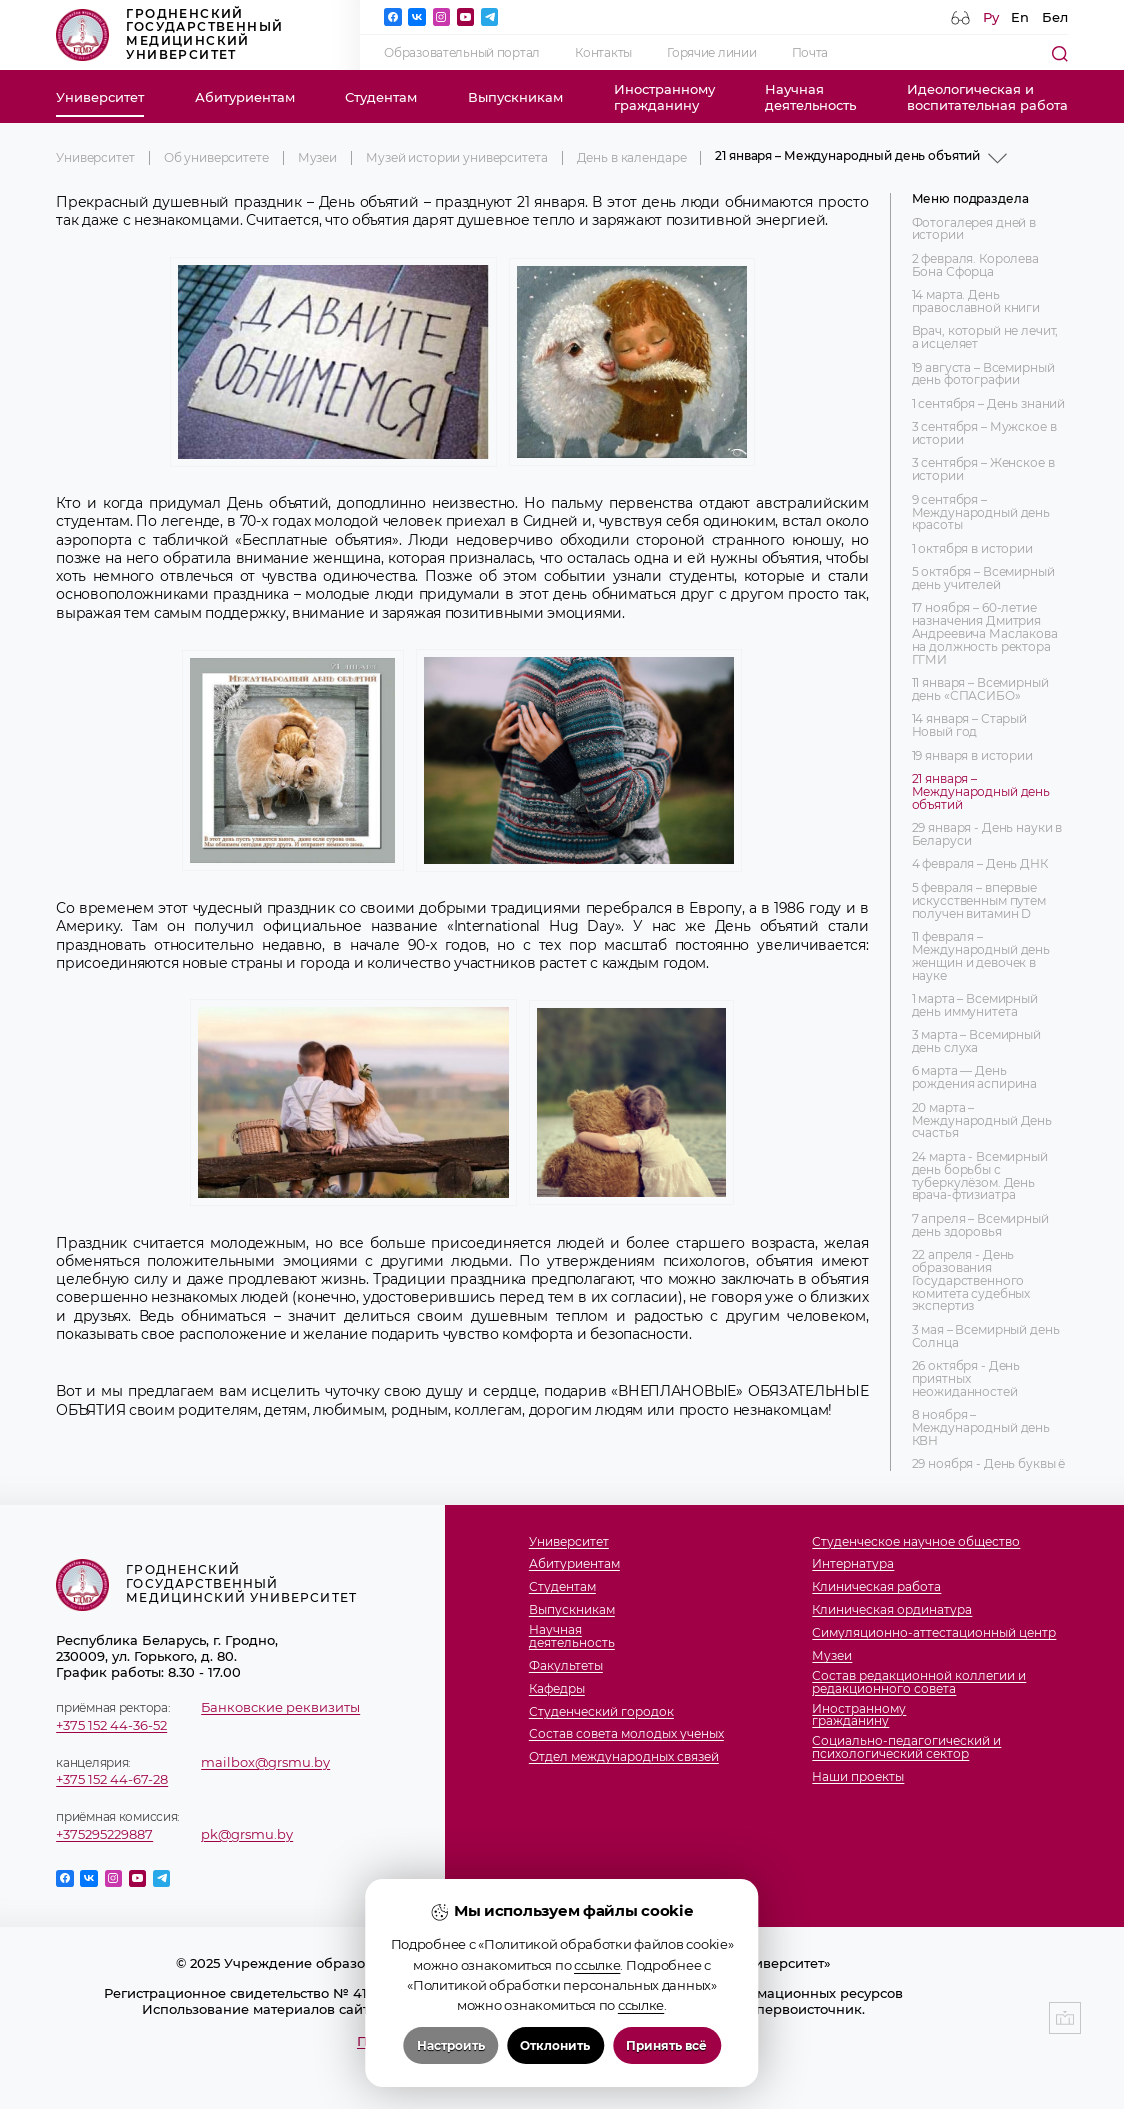 The width and height of the screenshot is (1124, 2109). I want to click on 21 января – Международный день объятий, so click(981, 792).